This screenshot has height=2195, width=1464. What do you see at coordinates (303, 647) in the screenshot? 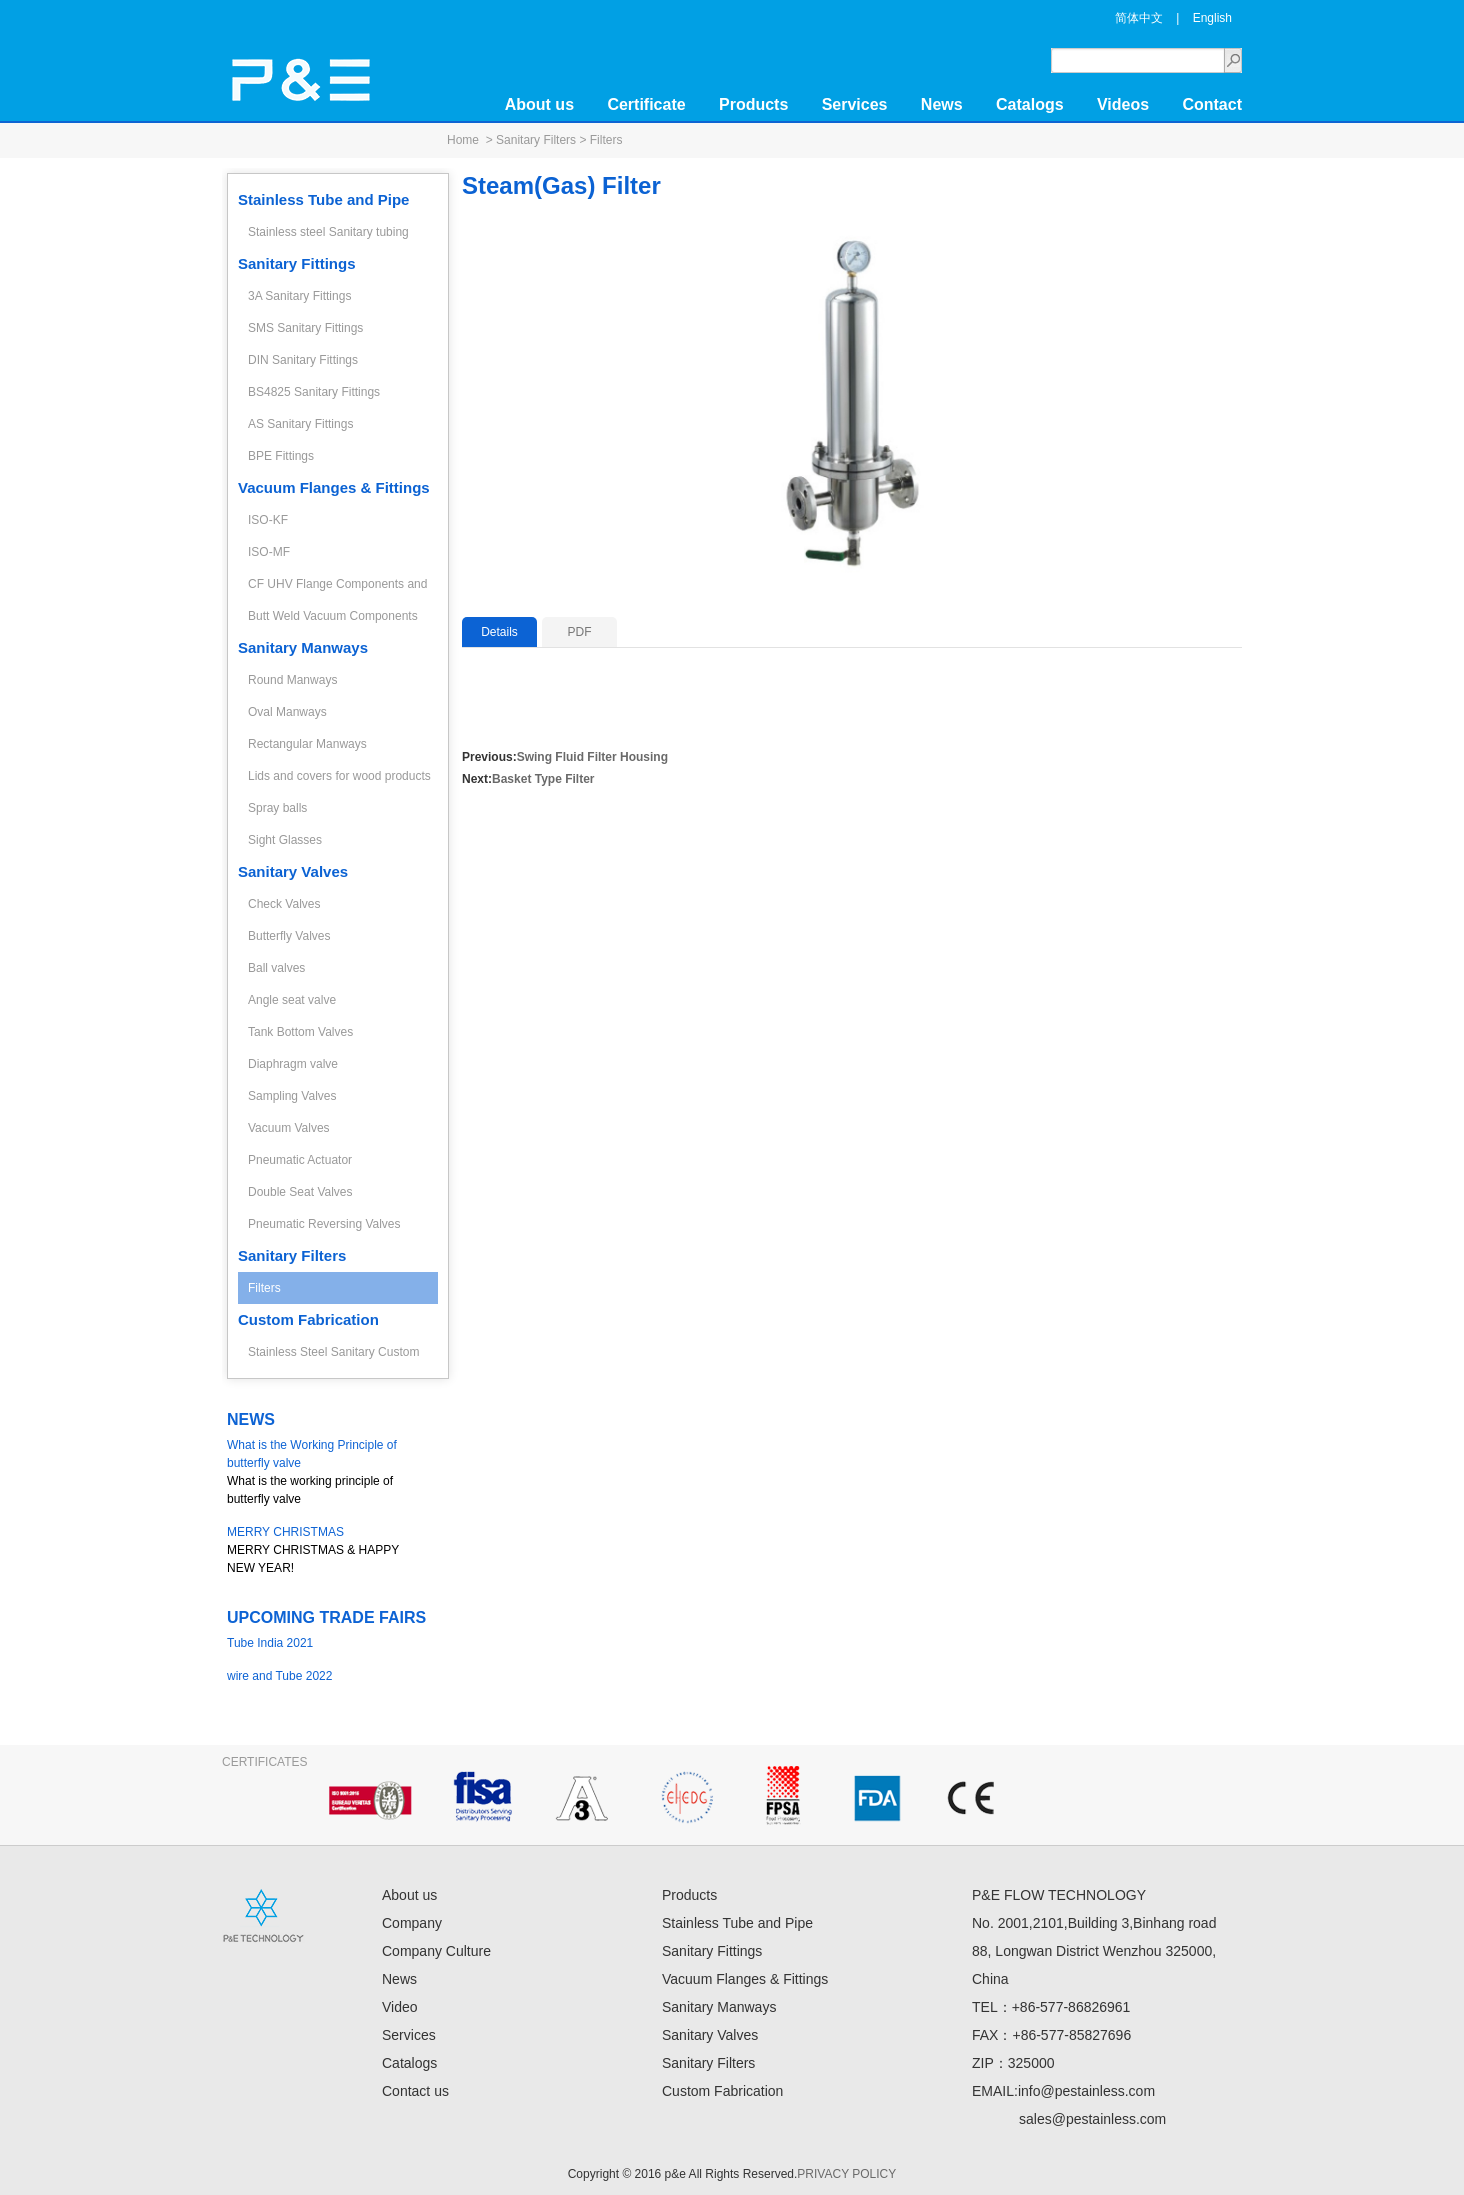
I see `Sanitary Manways` at bounding box center [303, 647].